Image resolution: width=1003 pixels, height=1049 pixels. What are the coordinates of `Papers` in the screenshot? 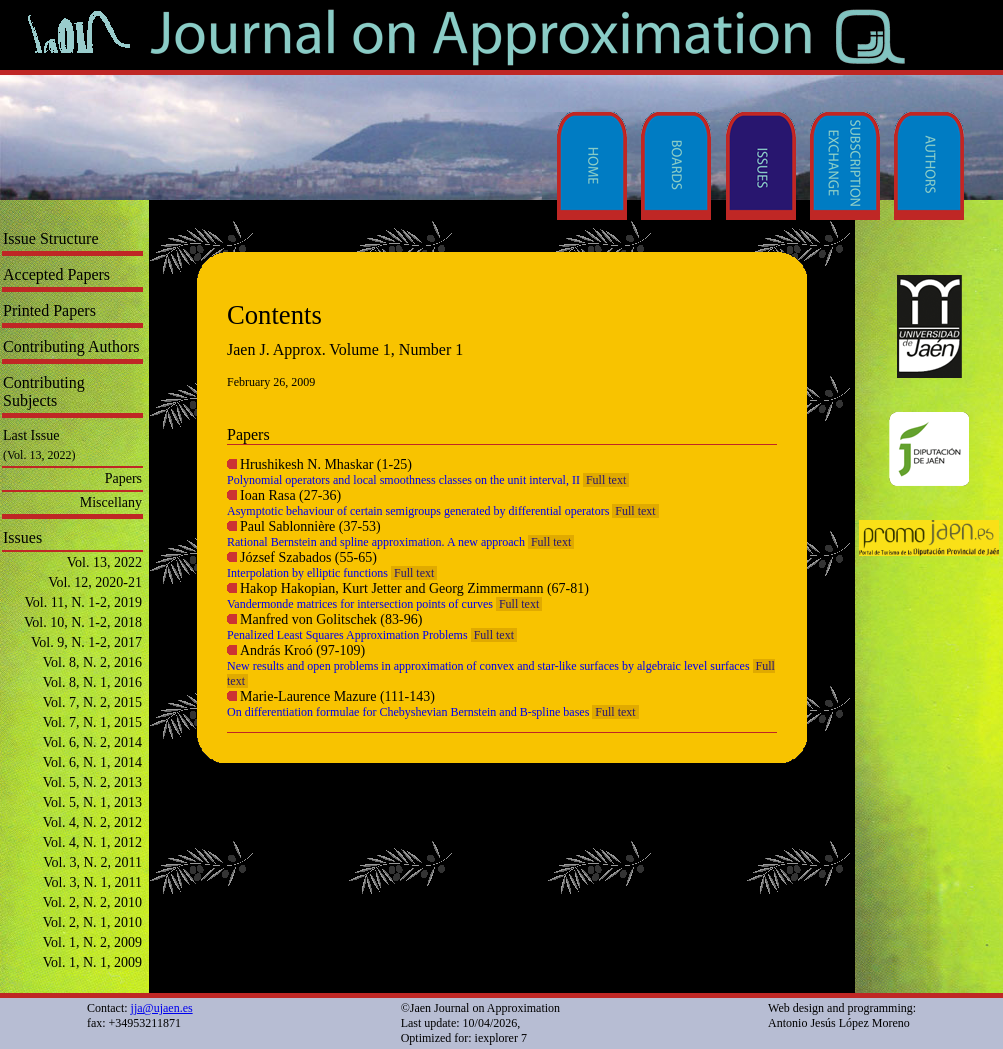 It's located at (123, 478).